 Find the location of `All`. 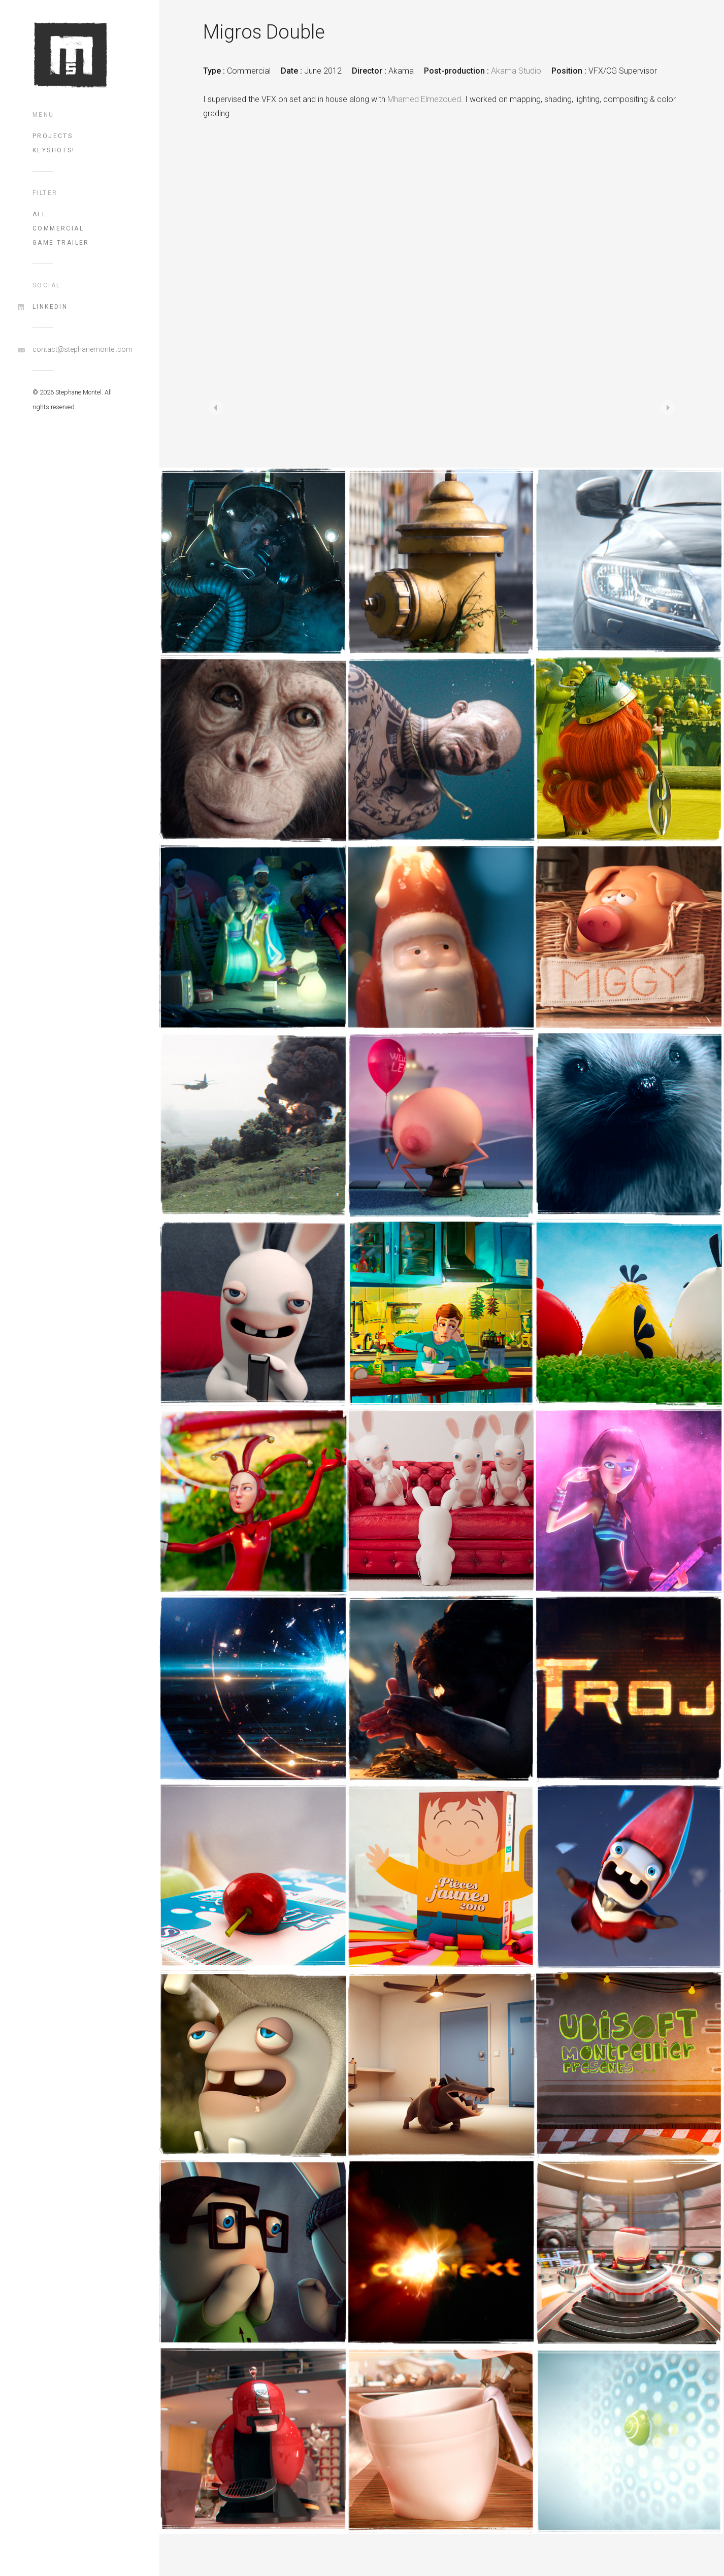

All is located at coordinates (39, 214).